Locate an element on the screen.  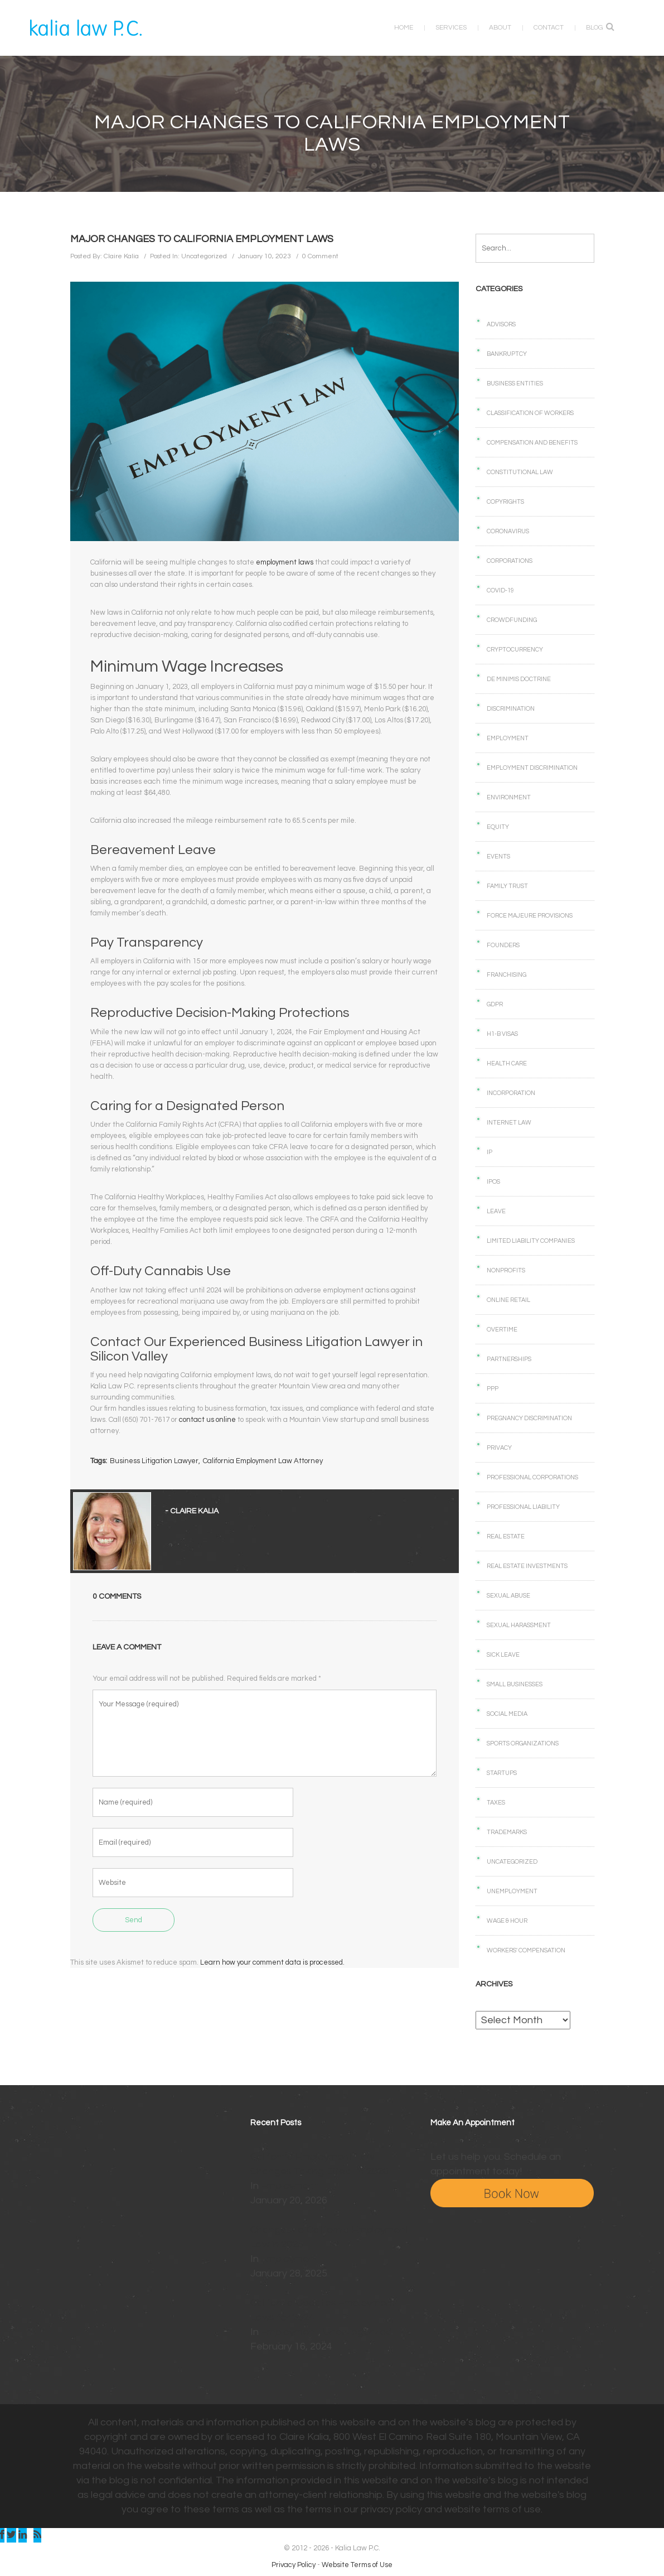
Pregnancy Discrimination is located at coordinates (529, 1418).